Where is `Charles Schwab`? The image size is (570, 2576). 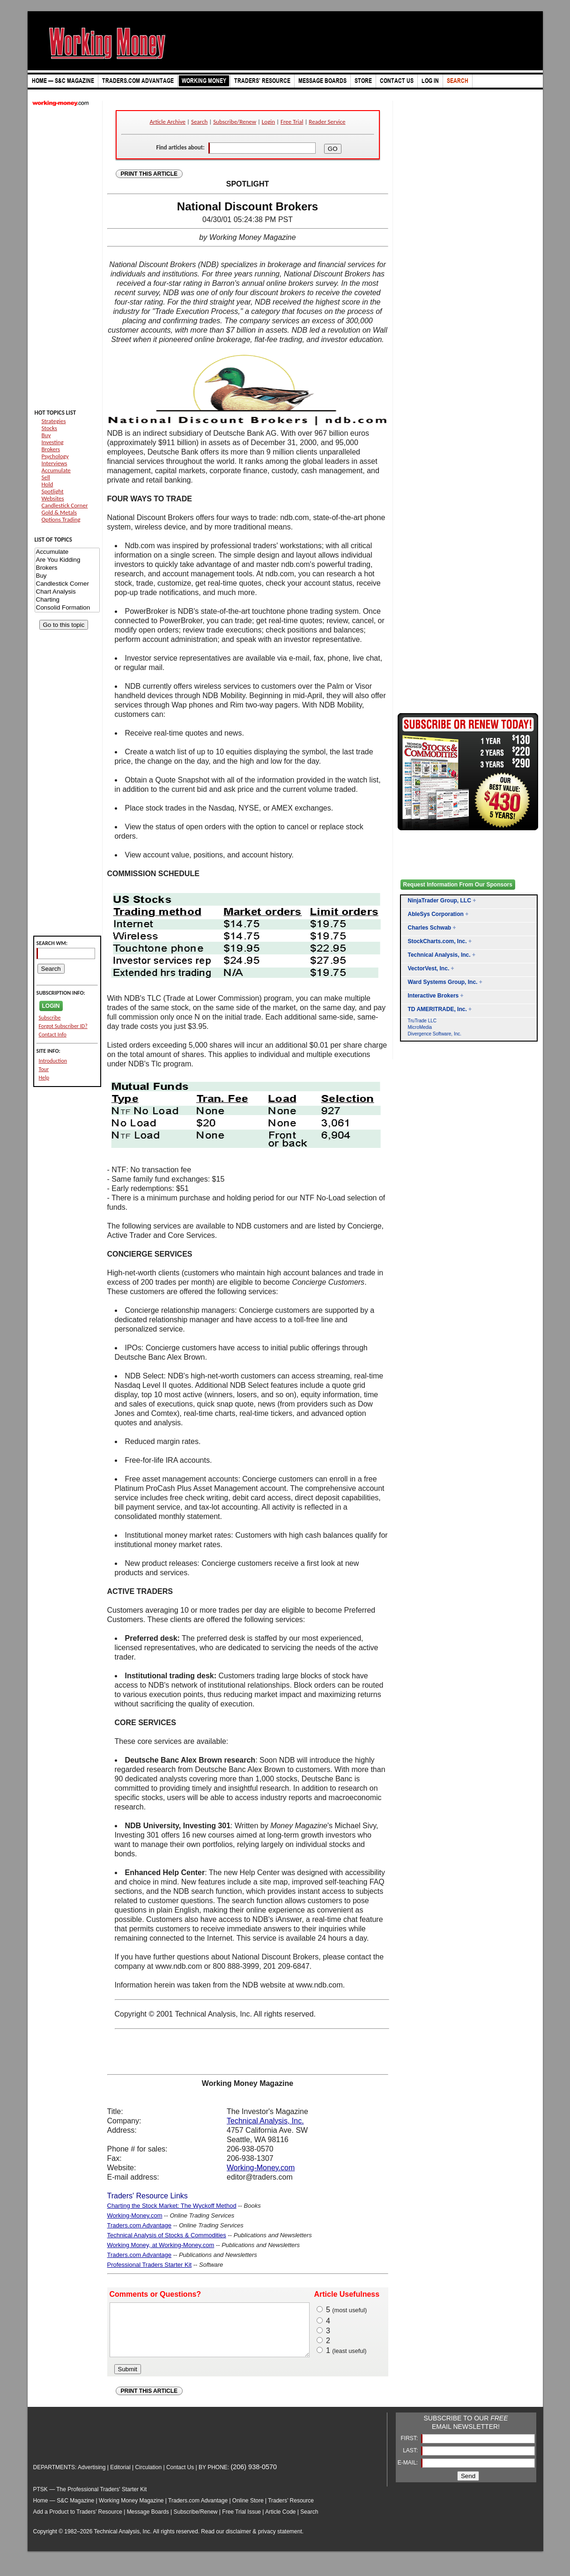 Charles Schwab is located at coordinates (430, 927).